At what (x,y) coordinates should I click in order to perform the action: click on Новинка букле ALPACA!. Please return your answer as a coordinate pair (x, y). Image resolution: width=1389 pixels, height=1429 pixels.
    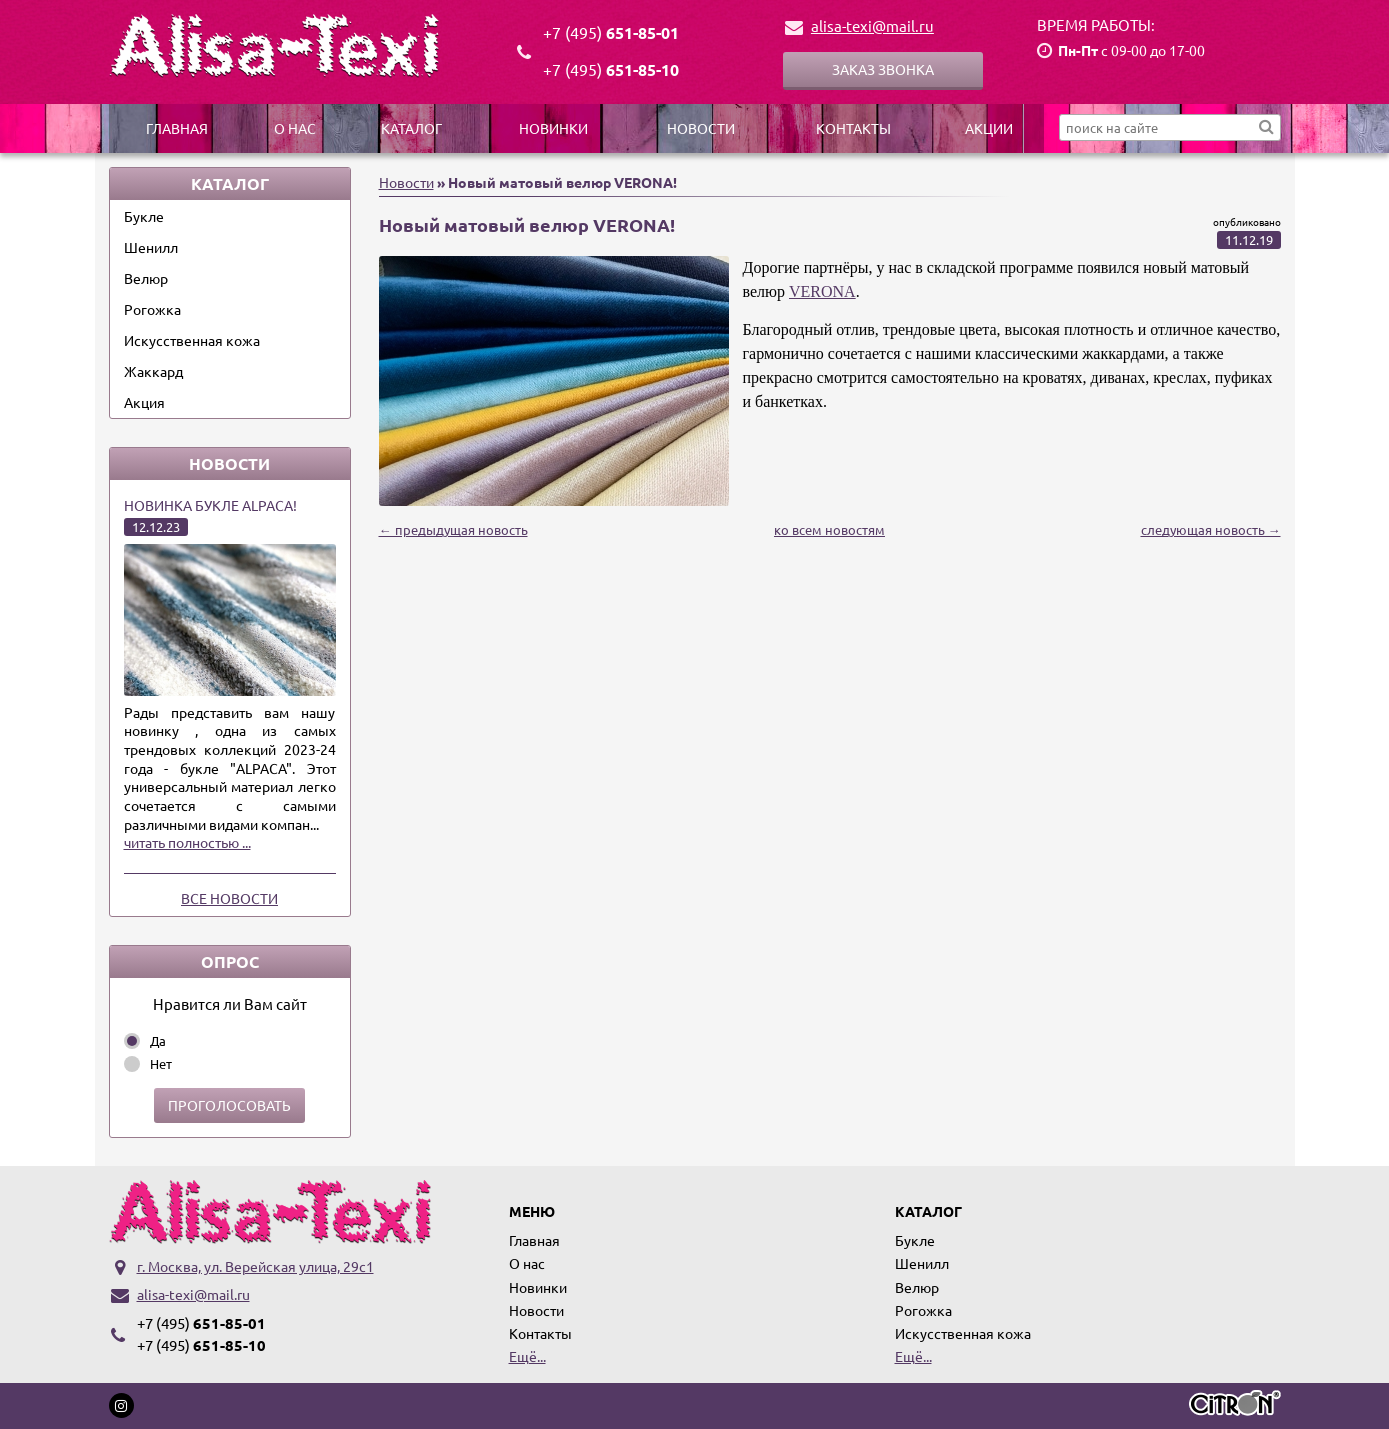
    Looking at the image, I should click on (210, 505).